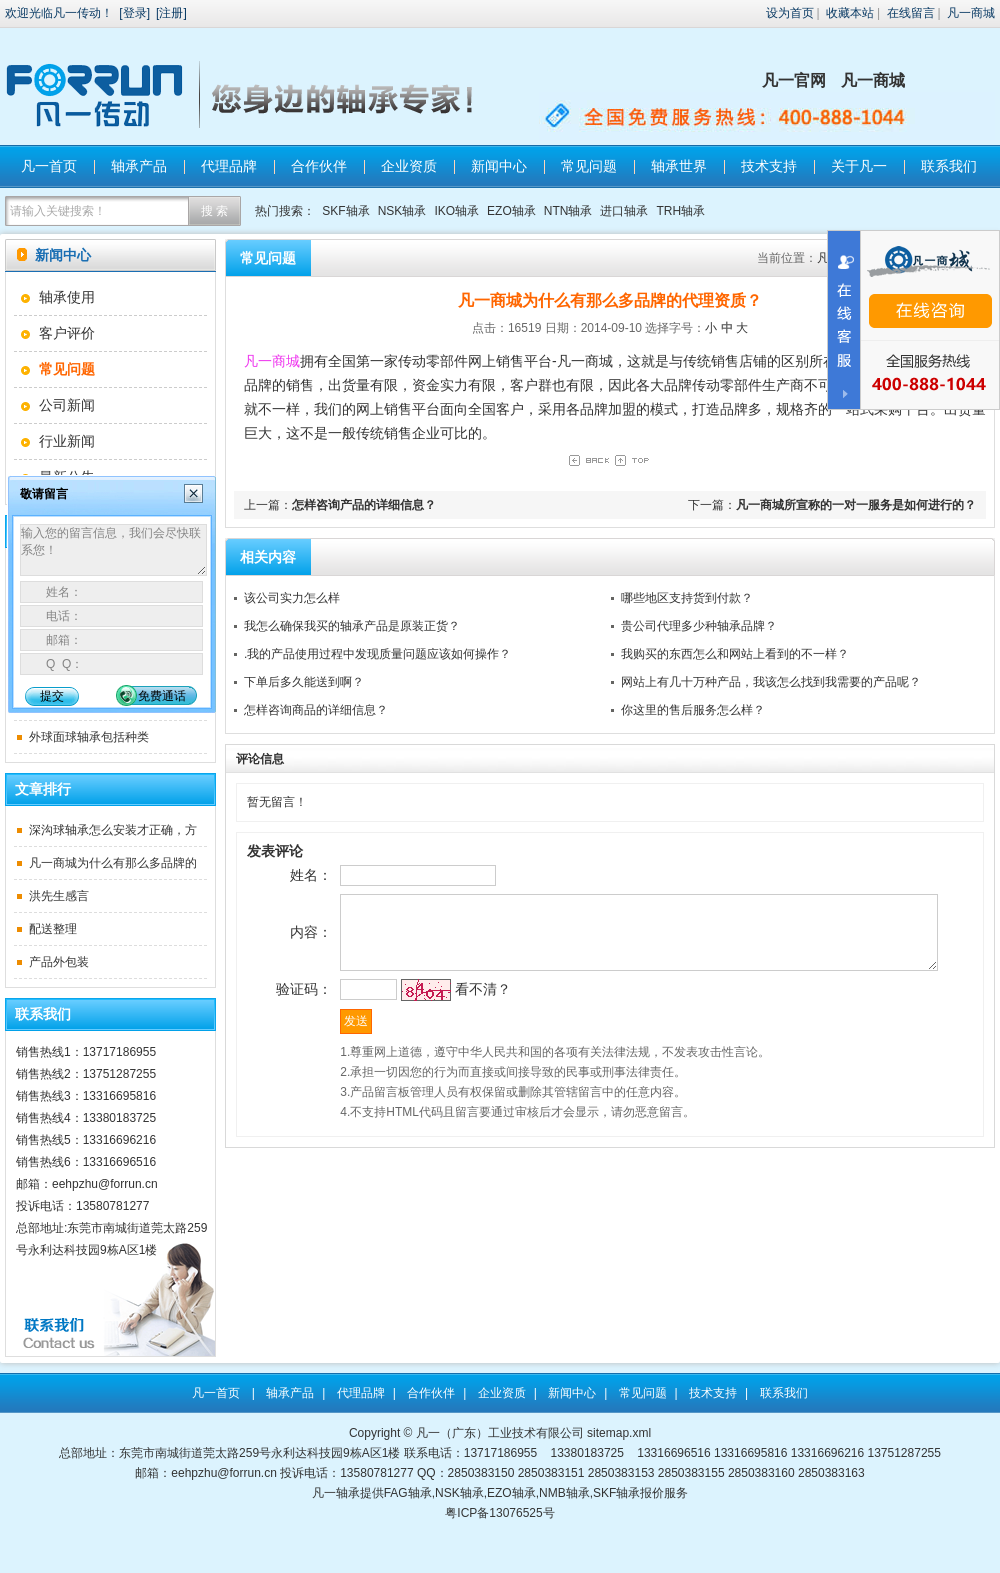 The height and width of the screenshot is (1573, 1000). I want to click on 怎样咨询商品的详细信息？, so click(316, 710).